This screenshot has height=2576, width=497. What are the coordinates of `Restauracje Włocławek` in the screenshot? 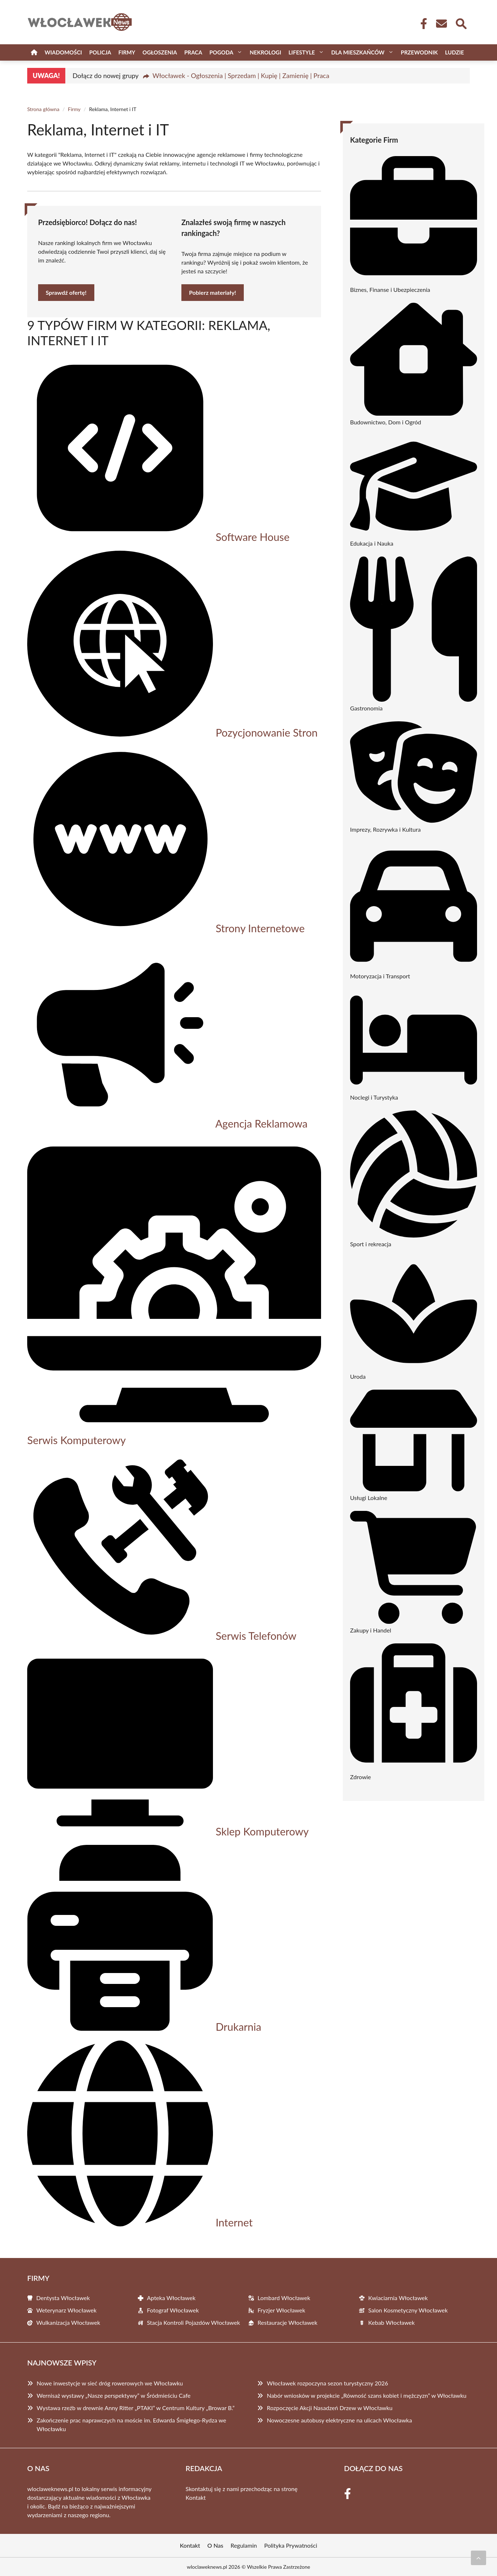 It's located at (287, 2322).